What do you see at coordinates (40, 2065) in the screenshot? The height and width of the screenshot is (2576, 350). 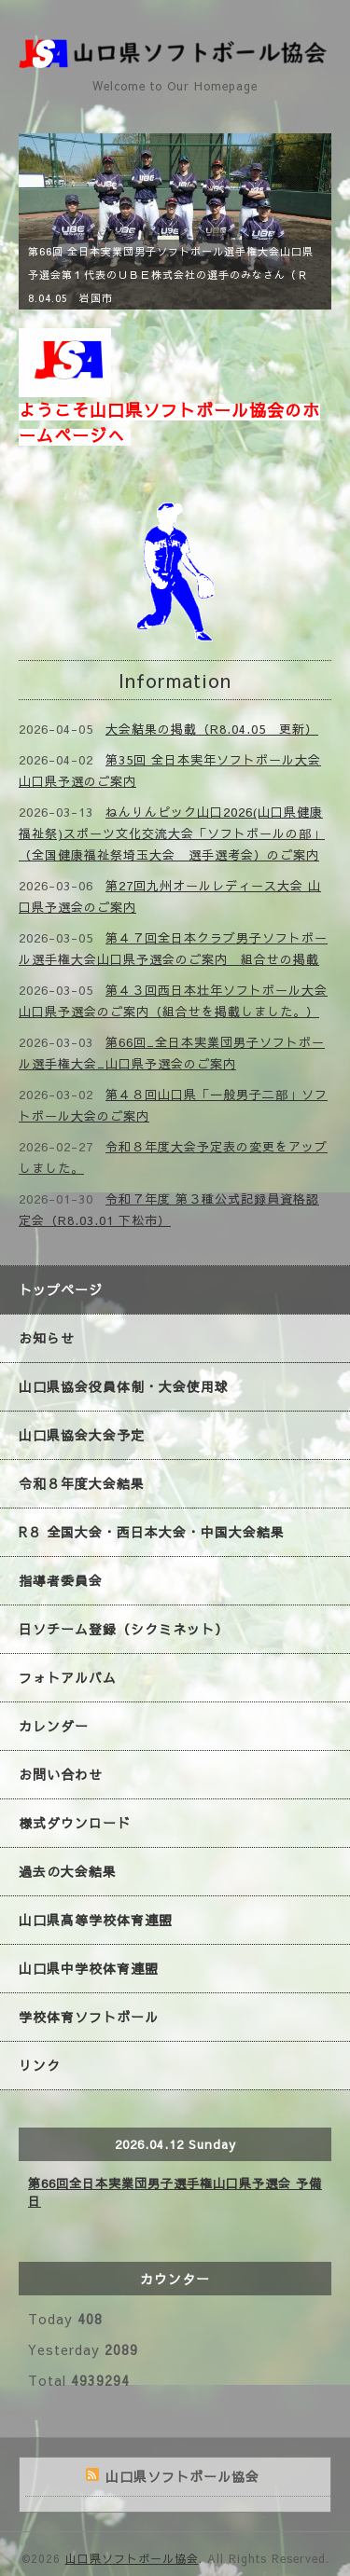 I see `リンク` at bounding box center [40, 2065].